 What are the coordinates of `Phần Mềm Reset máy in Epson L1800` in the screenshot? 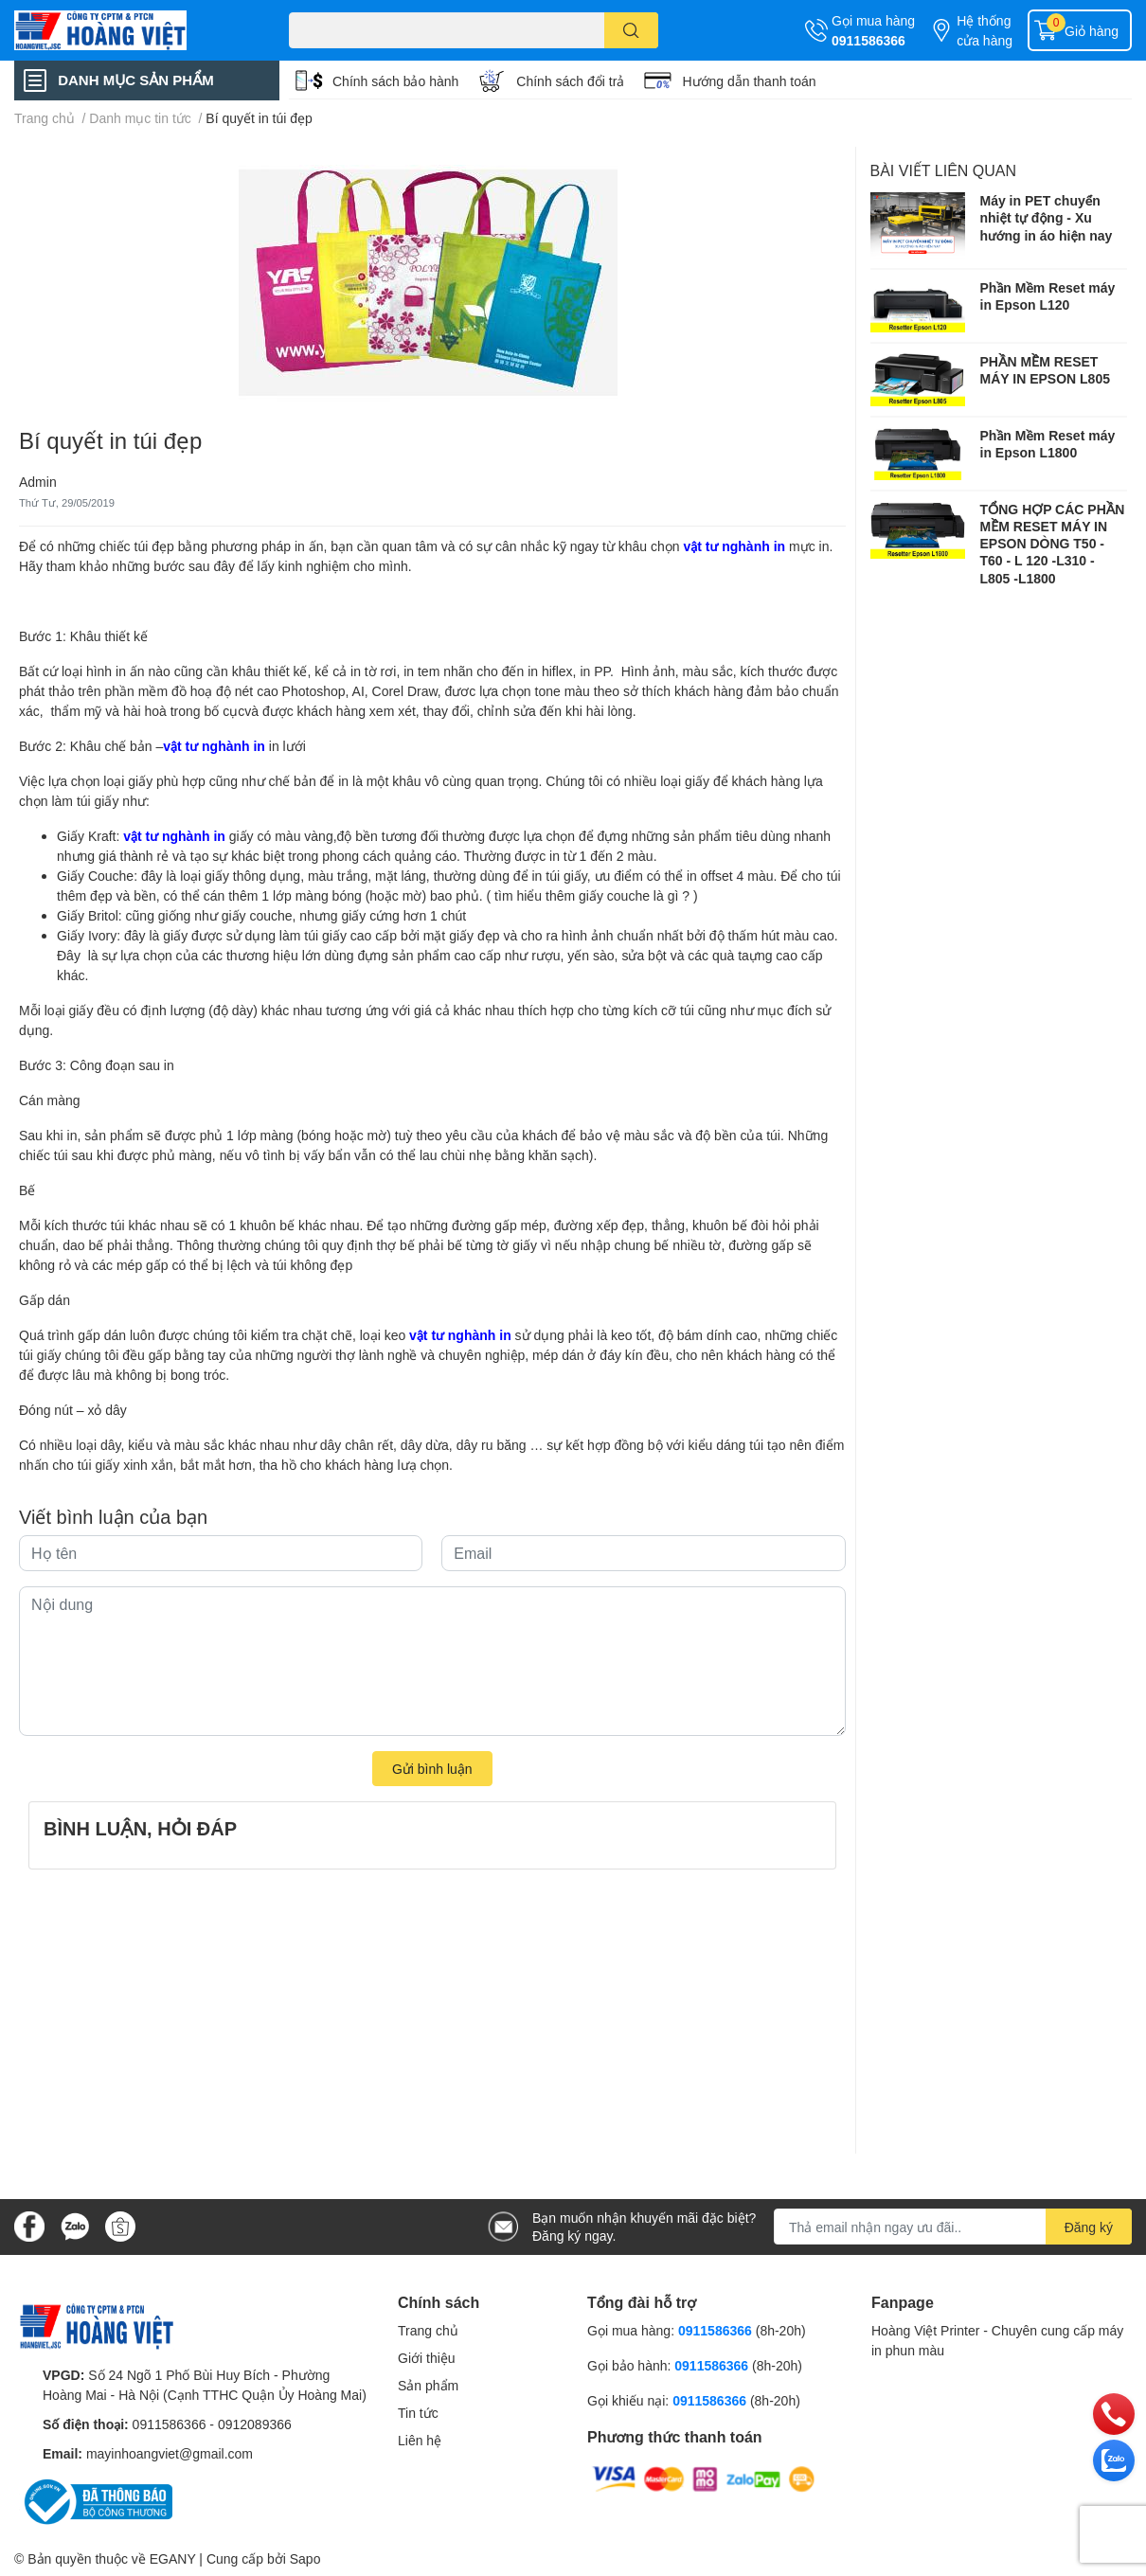 It's located at (1048, 443).